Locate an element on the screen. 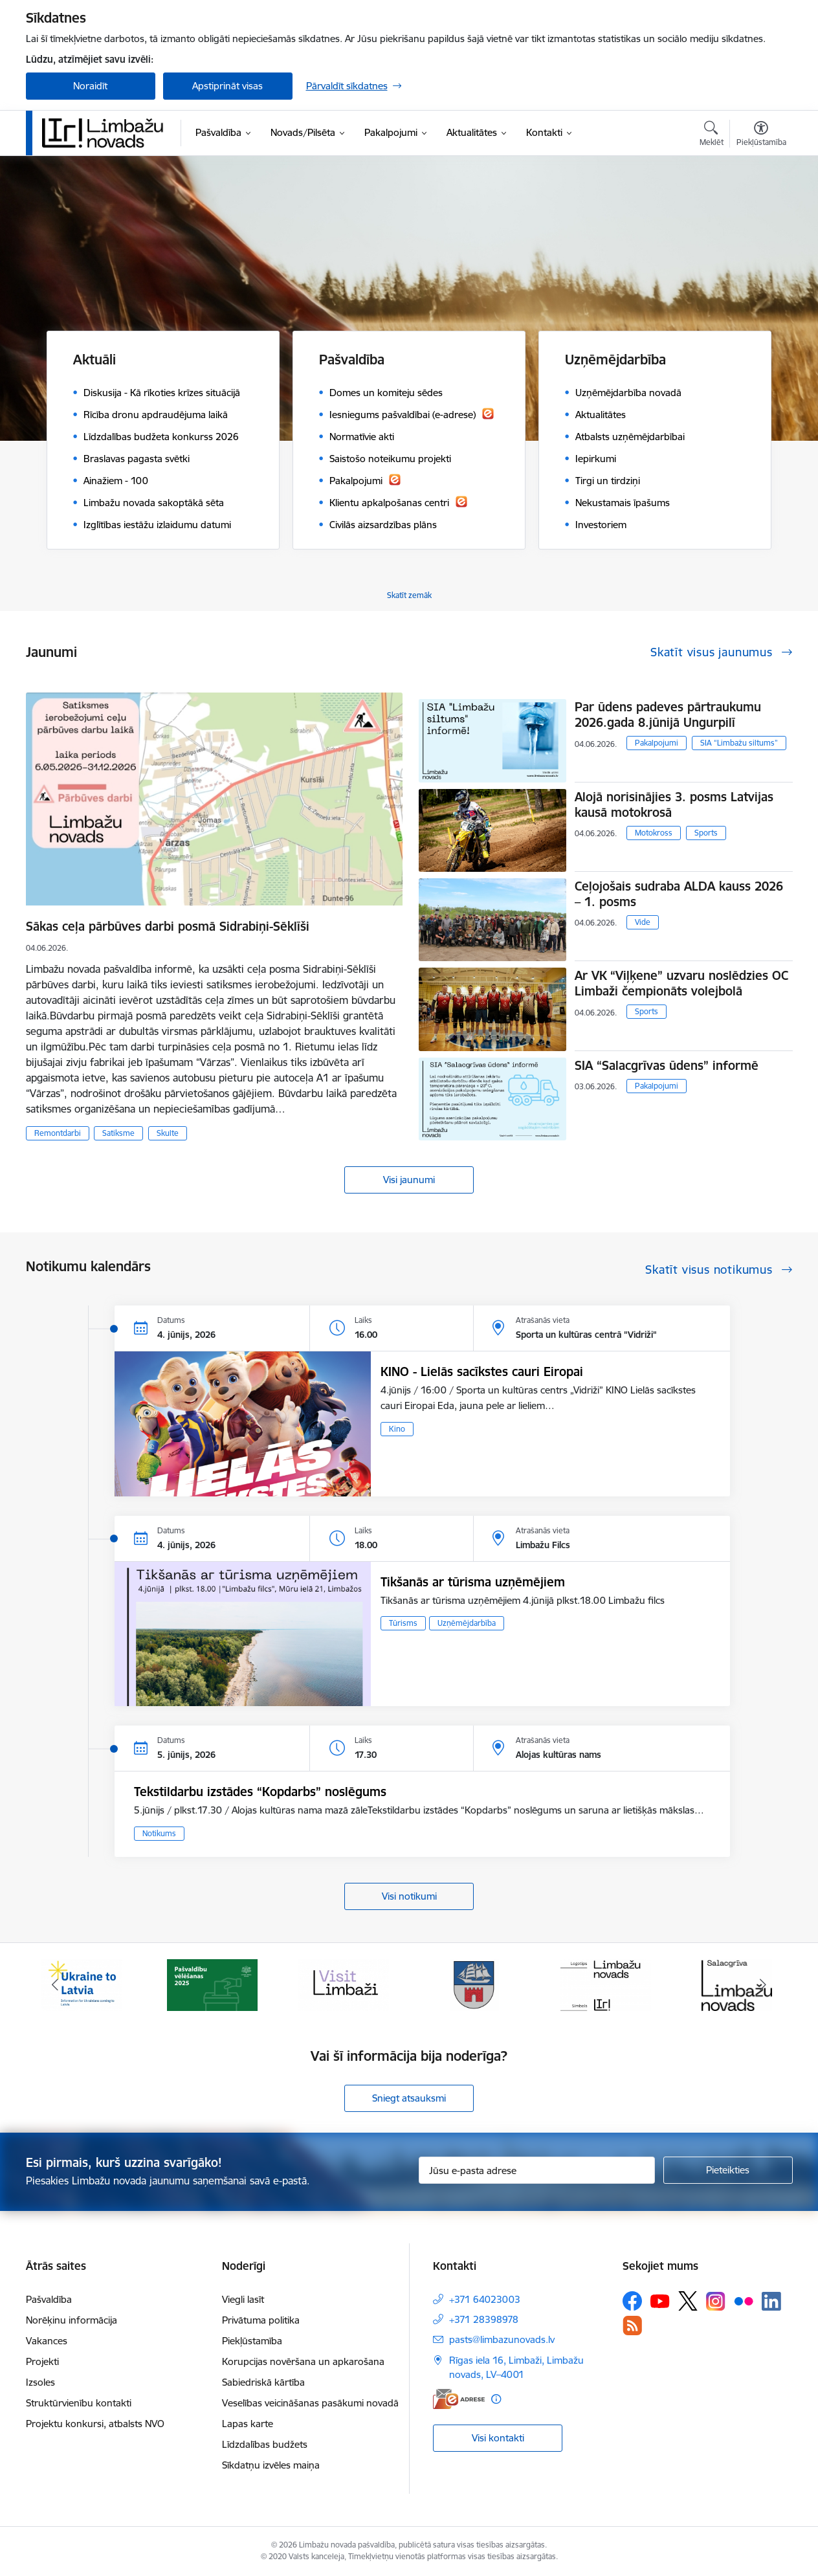  Pakalpojumi is located at coordinates (656, 743).